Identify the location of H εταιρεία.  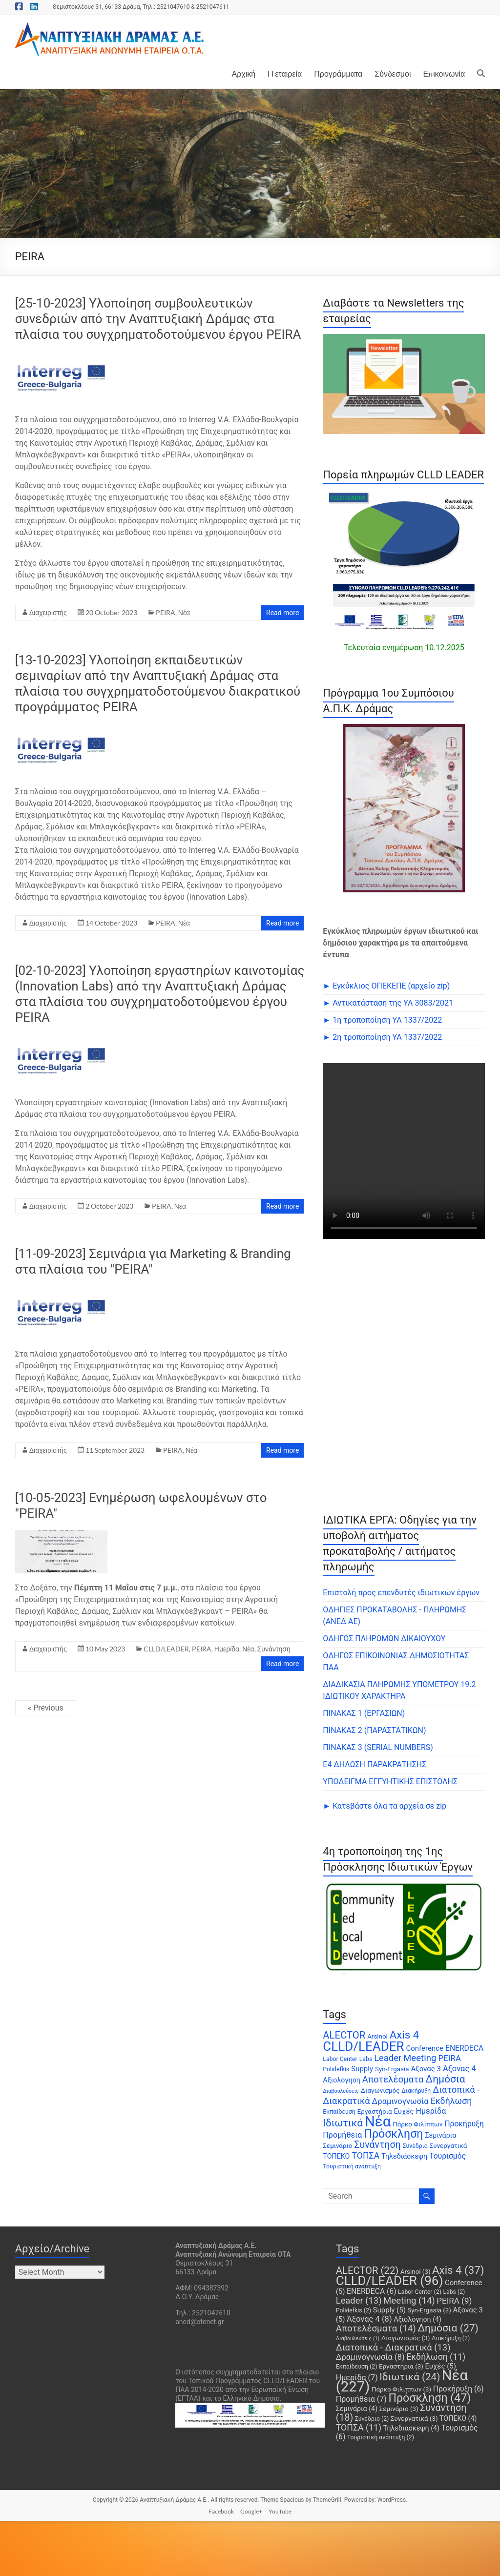
(285, 73).